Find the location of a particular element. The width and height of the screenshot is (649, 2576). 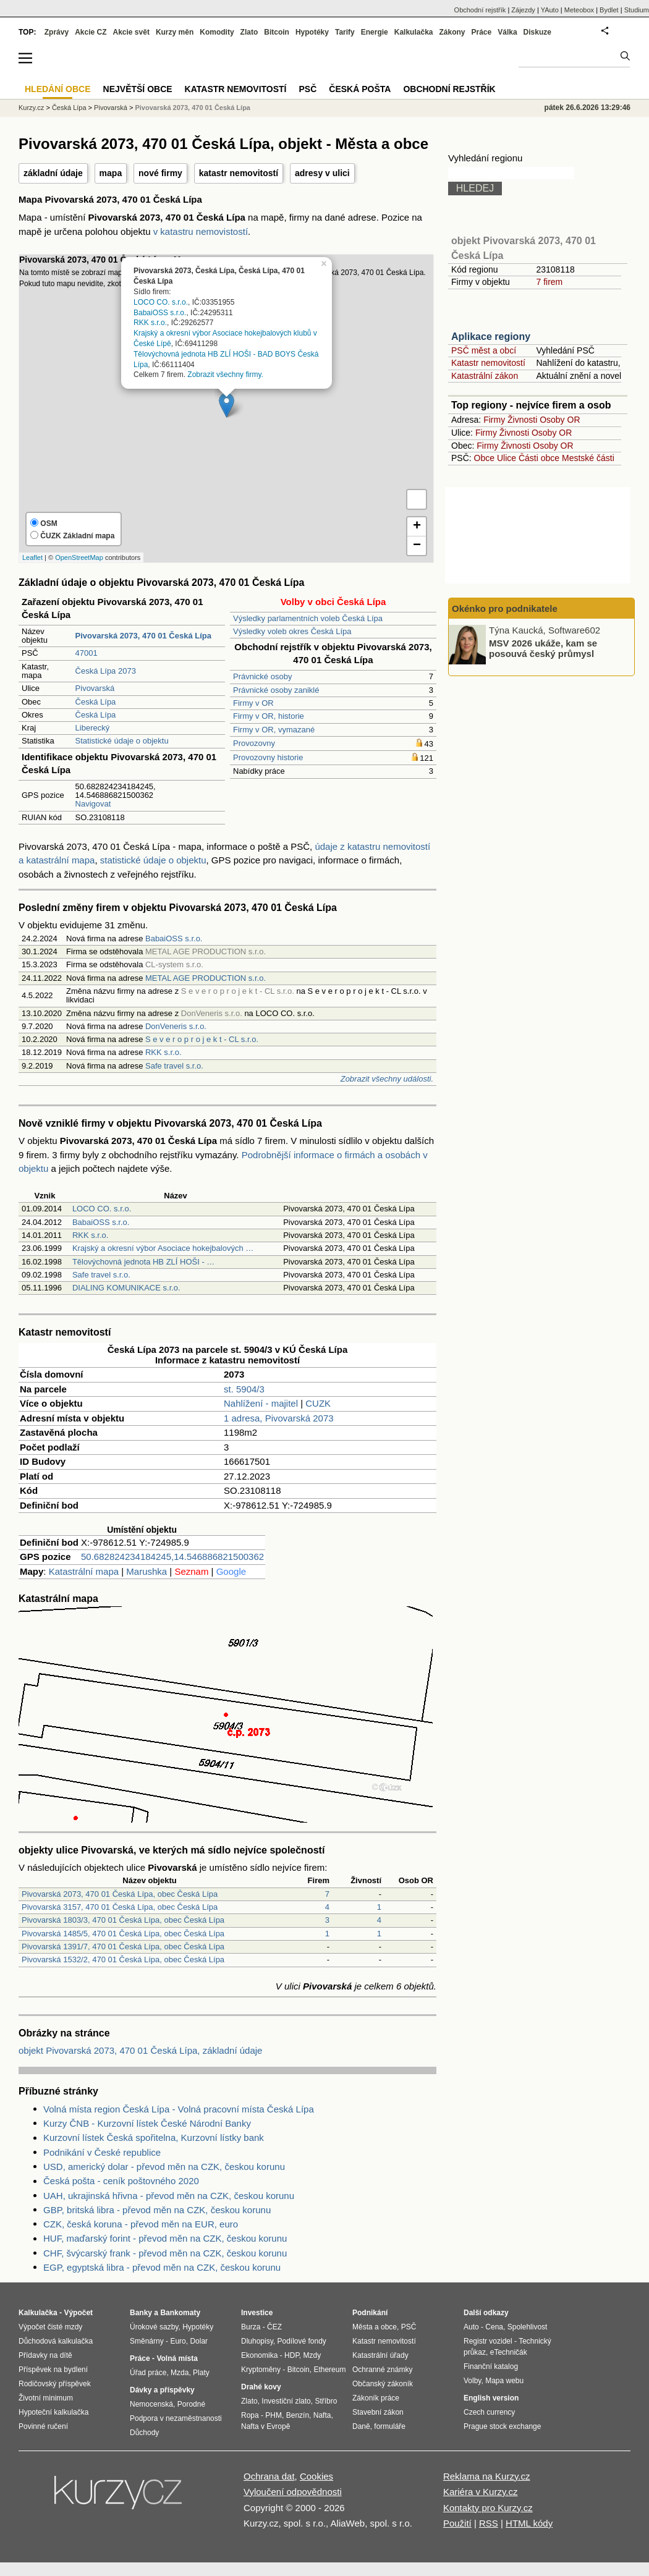

Bitcoin is located at coordinates (276, 32).